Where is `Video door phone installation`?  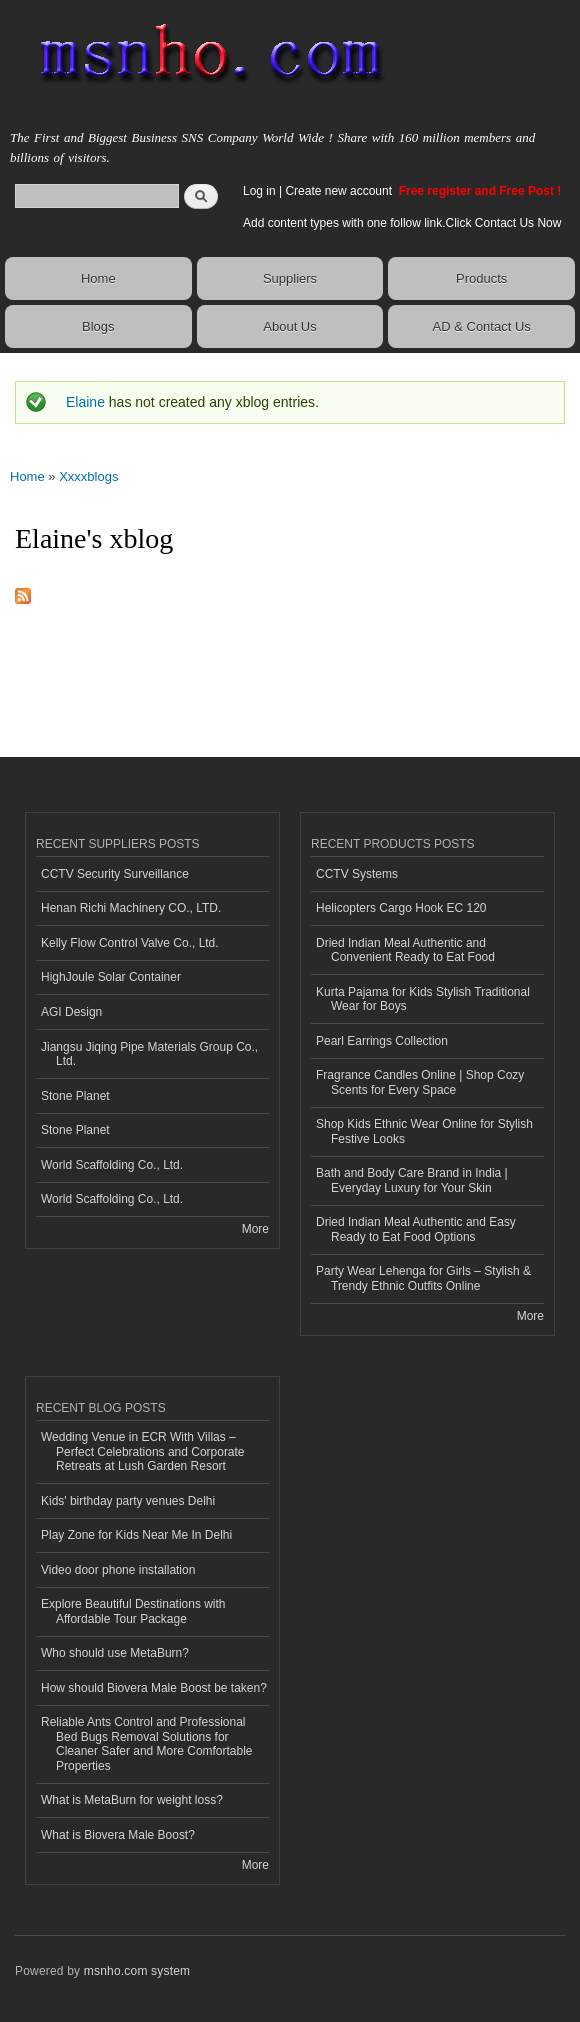 Video door phone installation is located at coordinates (118, 1570).